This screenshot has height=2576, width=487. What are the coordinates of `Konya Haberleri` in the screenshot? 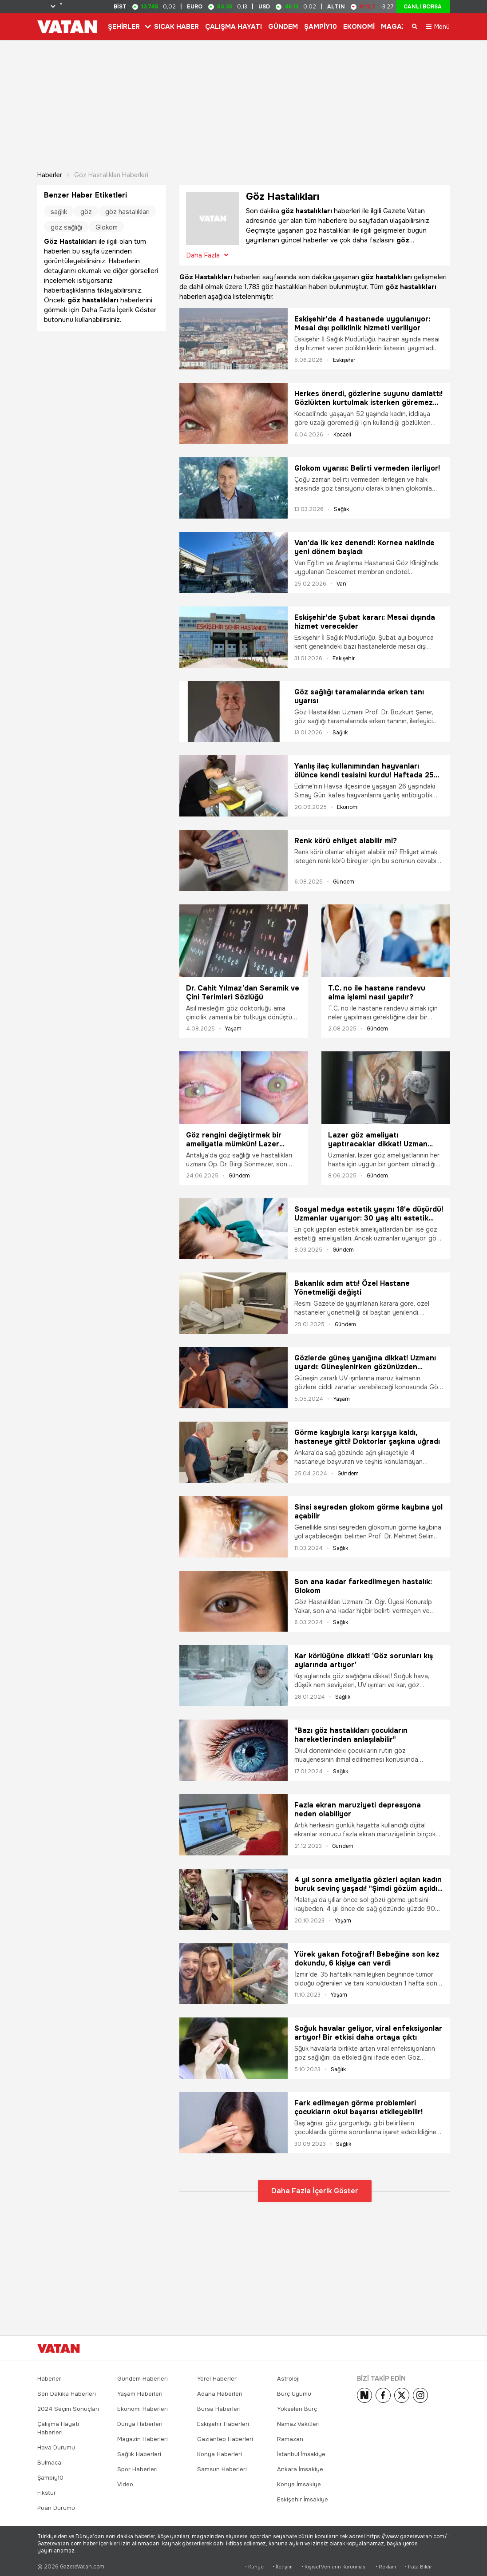 It's located at (219, 2451).